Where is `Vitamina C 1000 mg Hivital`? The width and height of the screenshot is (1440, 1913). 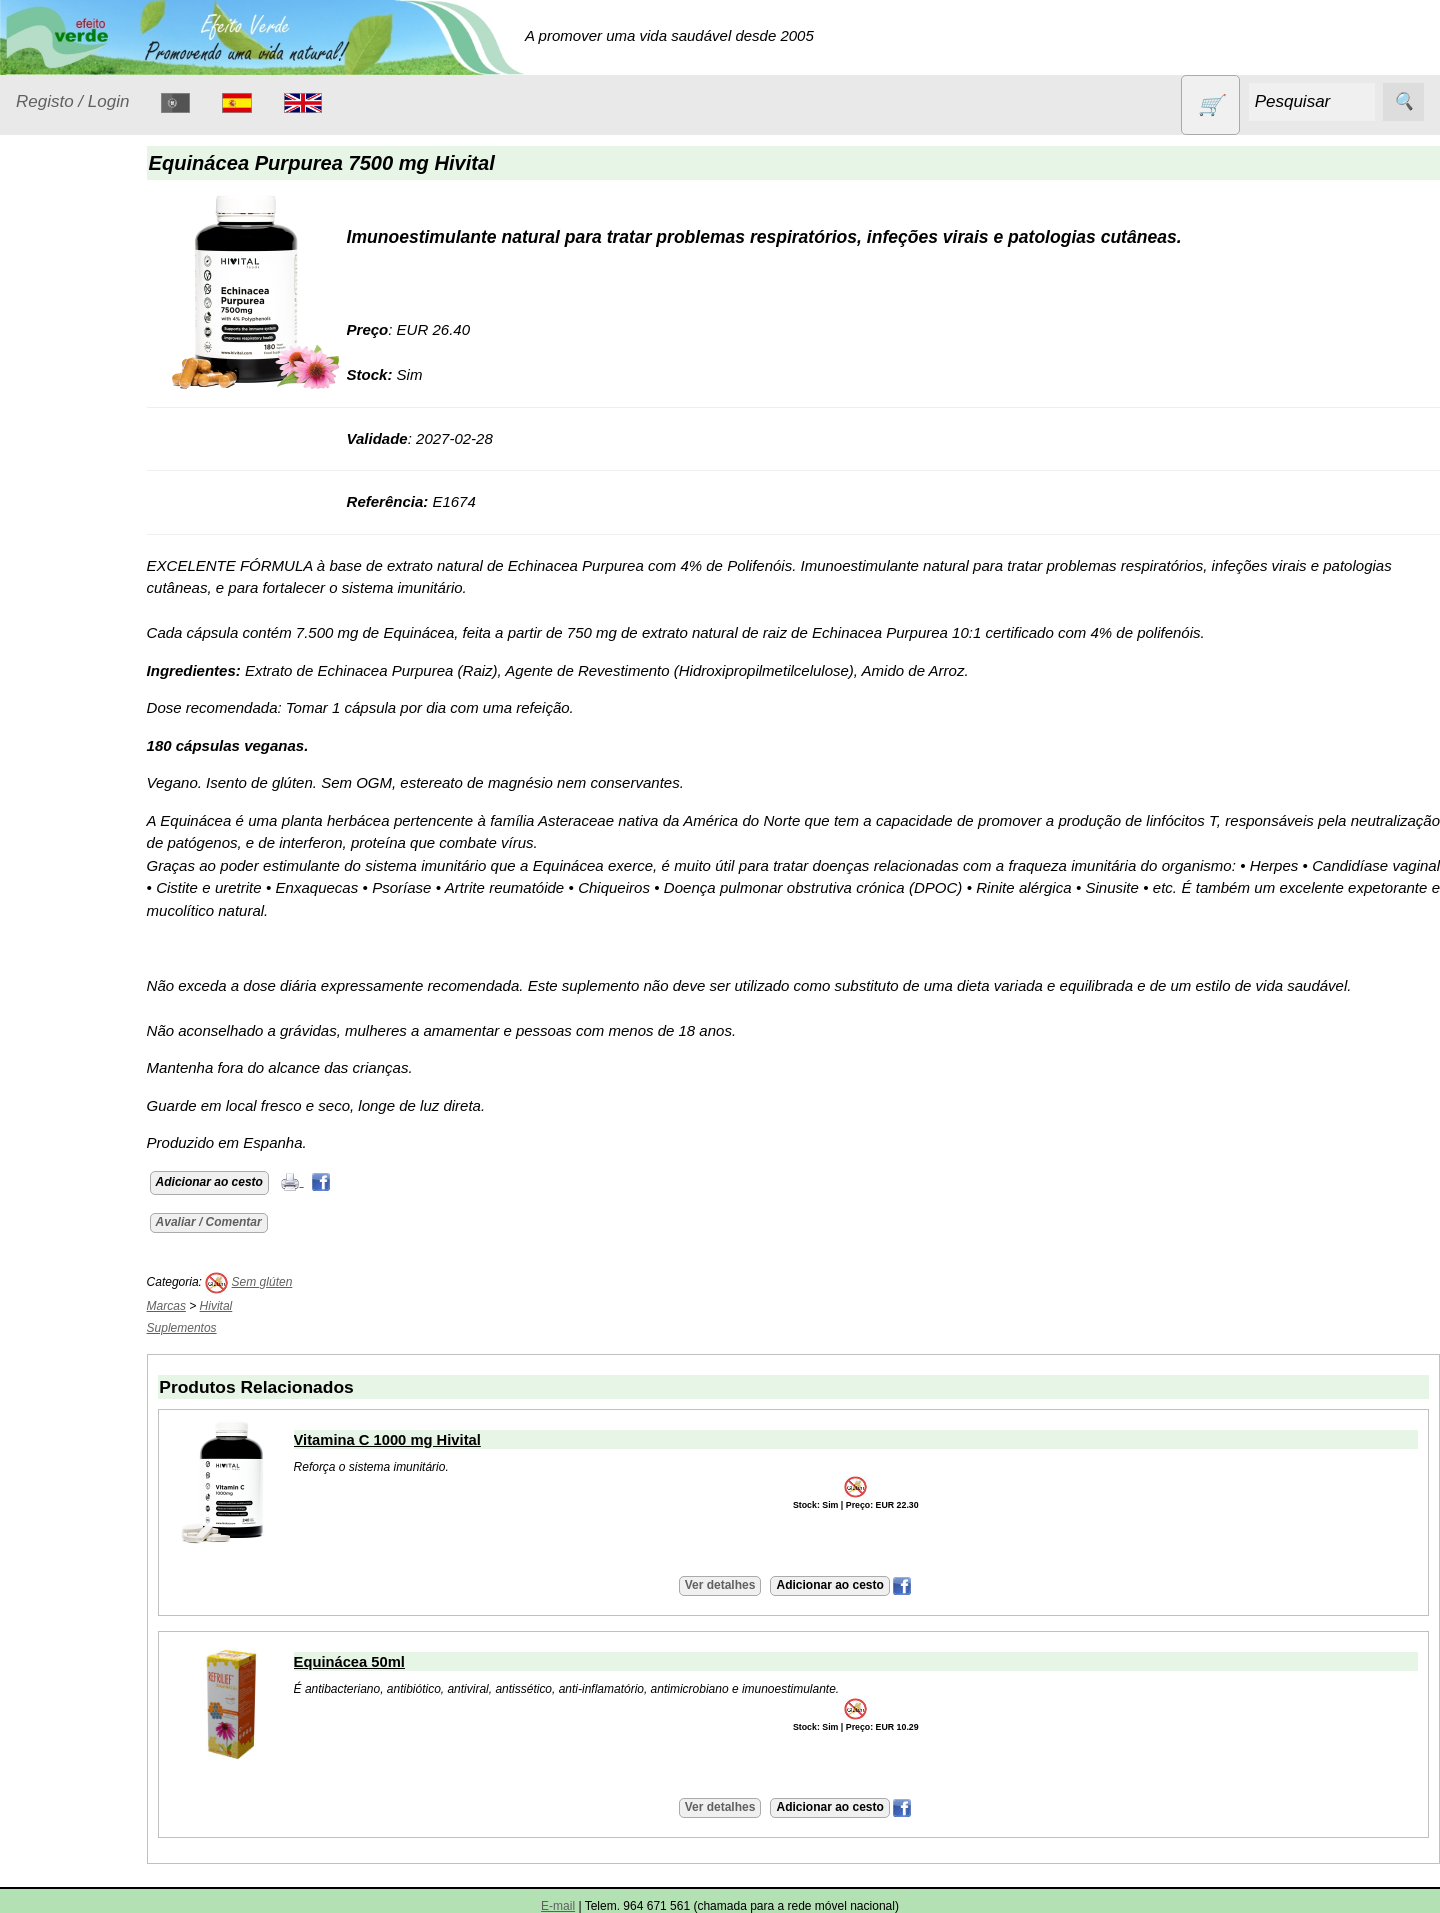 Vitamina C 1000 mg Hivital is located at coordinates (440, 1440).